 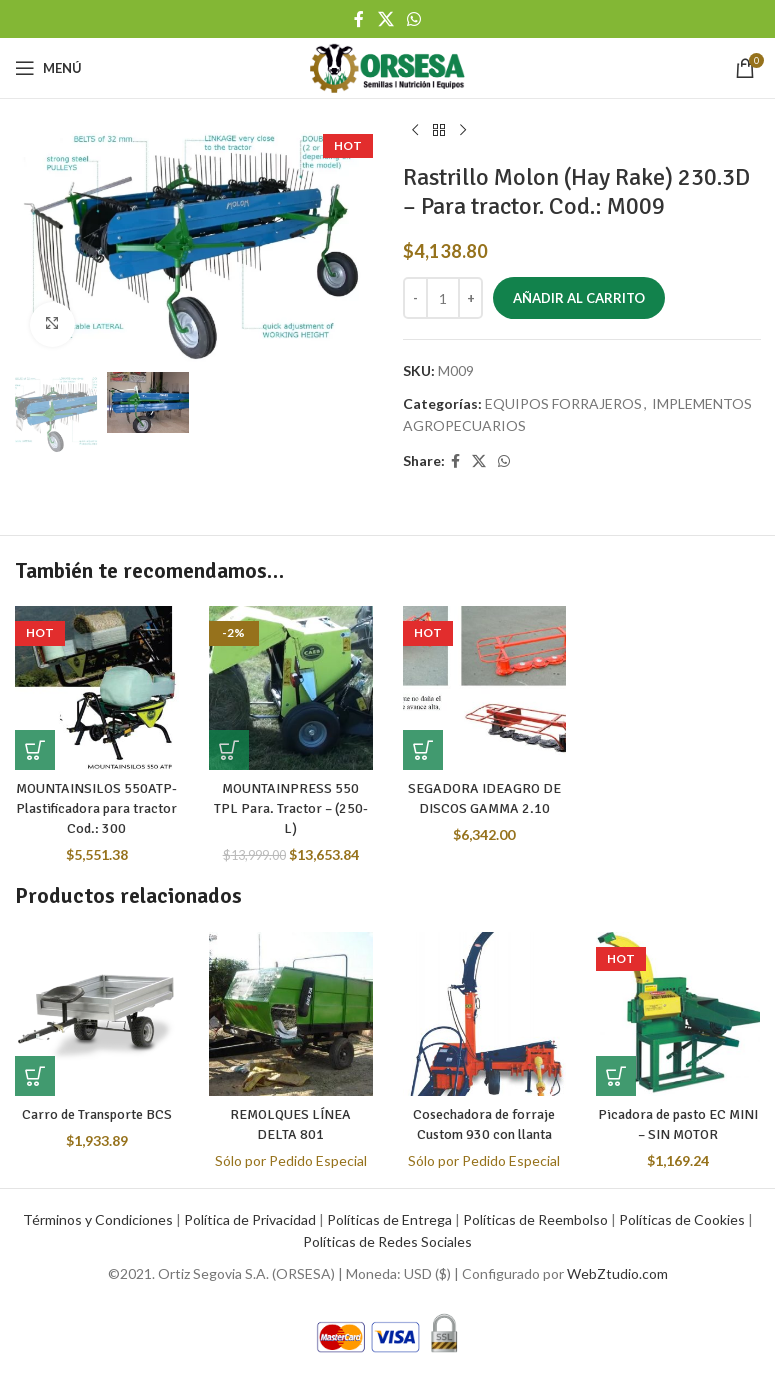 What do you see at coordinates (463, 131) in the screenshot?
I see `[Next product]` at bounding box center [463, 131].